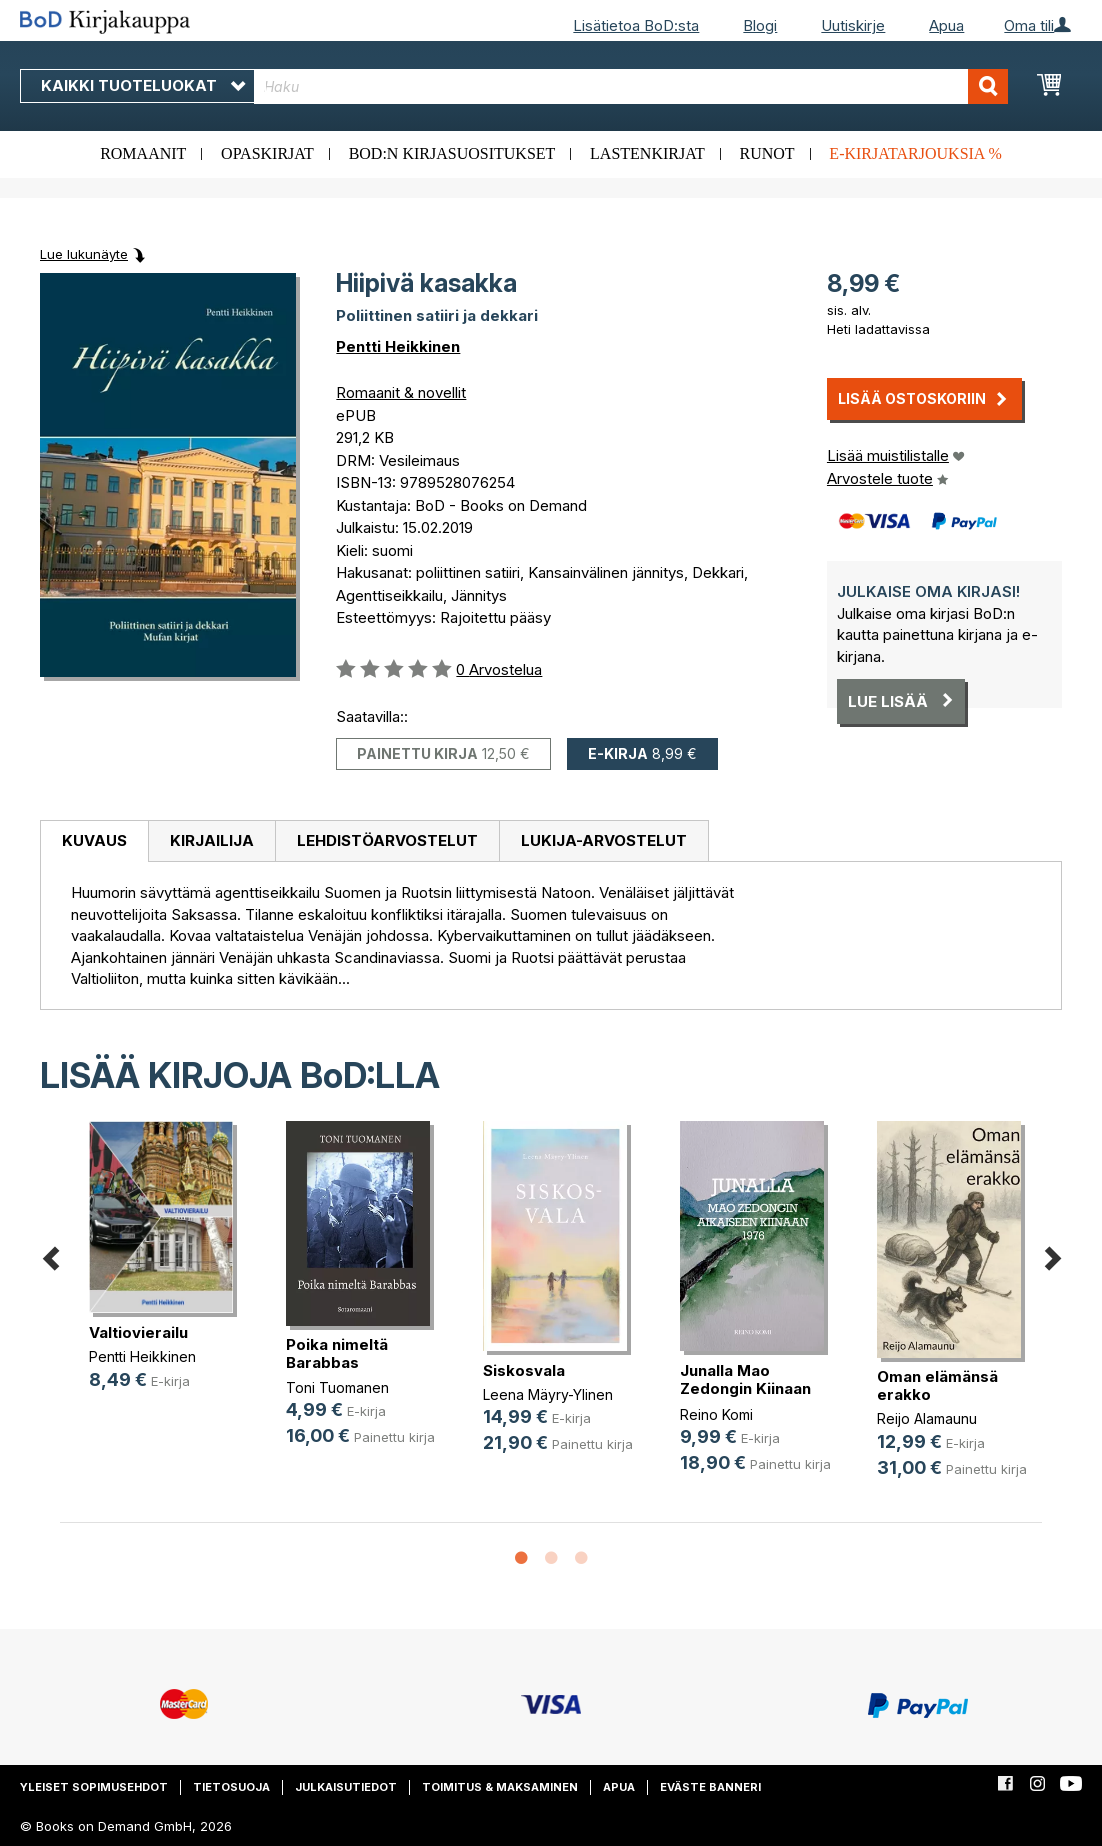 This screenshot has width=1102, height=1846. What do you see at coordinates (636, 25) in the screenshot?
I see `Lisätietoa BoD:sta` at bounding box center [636, 25].